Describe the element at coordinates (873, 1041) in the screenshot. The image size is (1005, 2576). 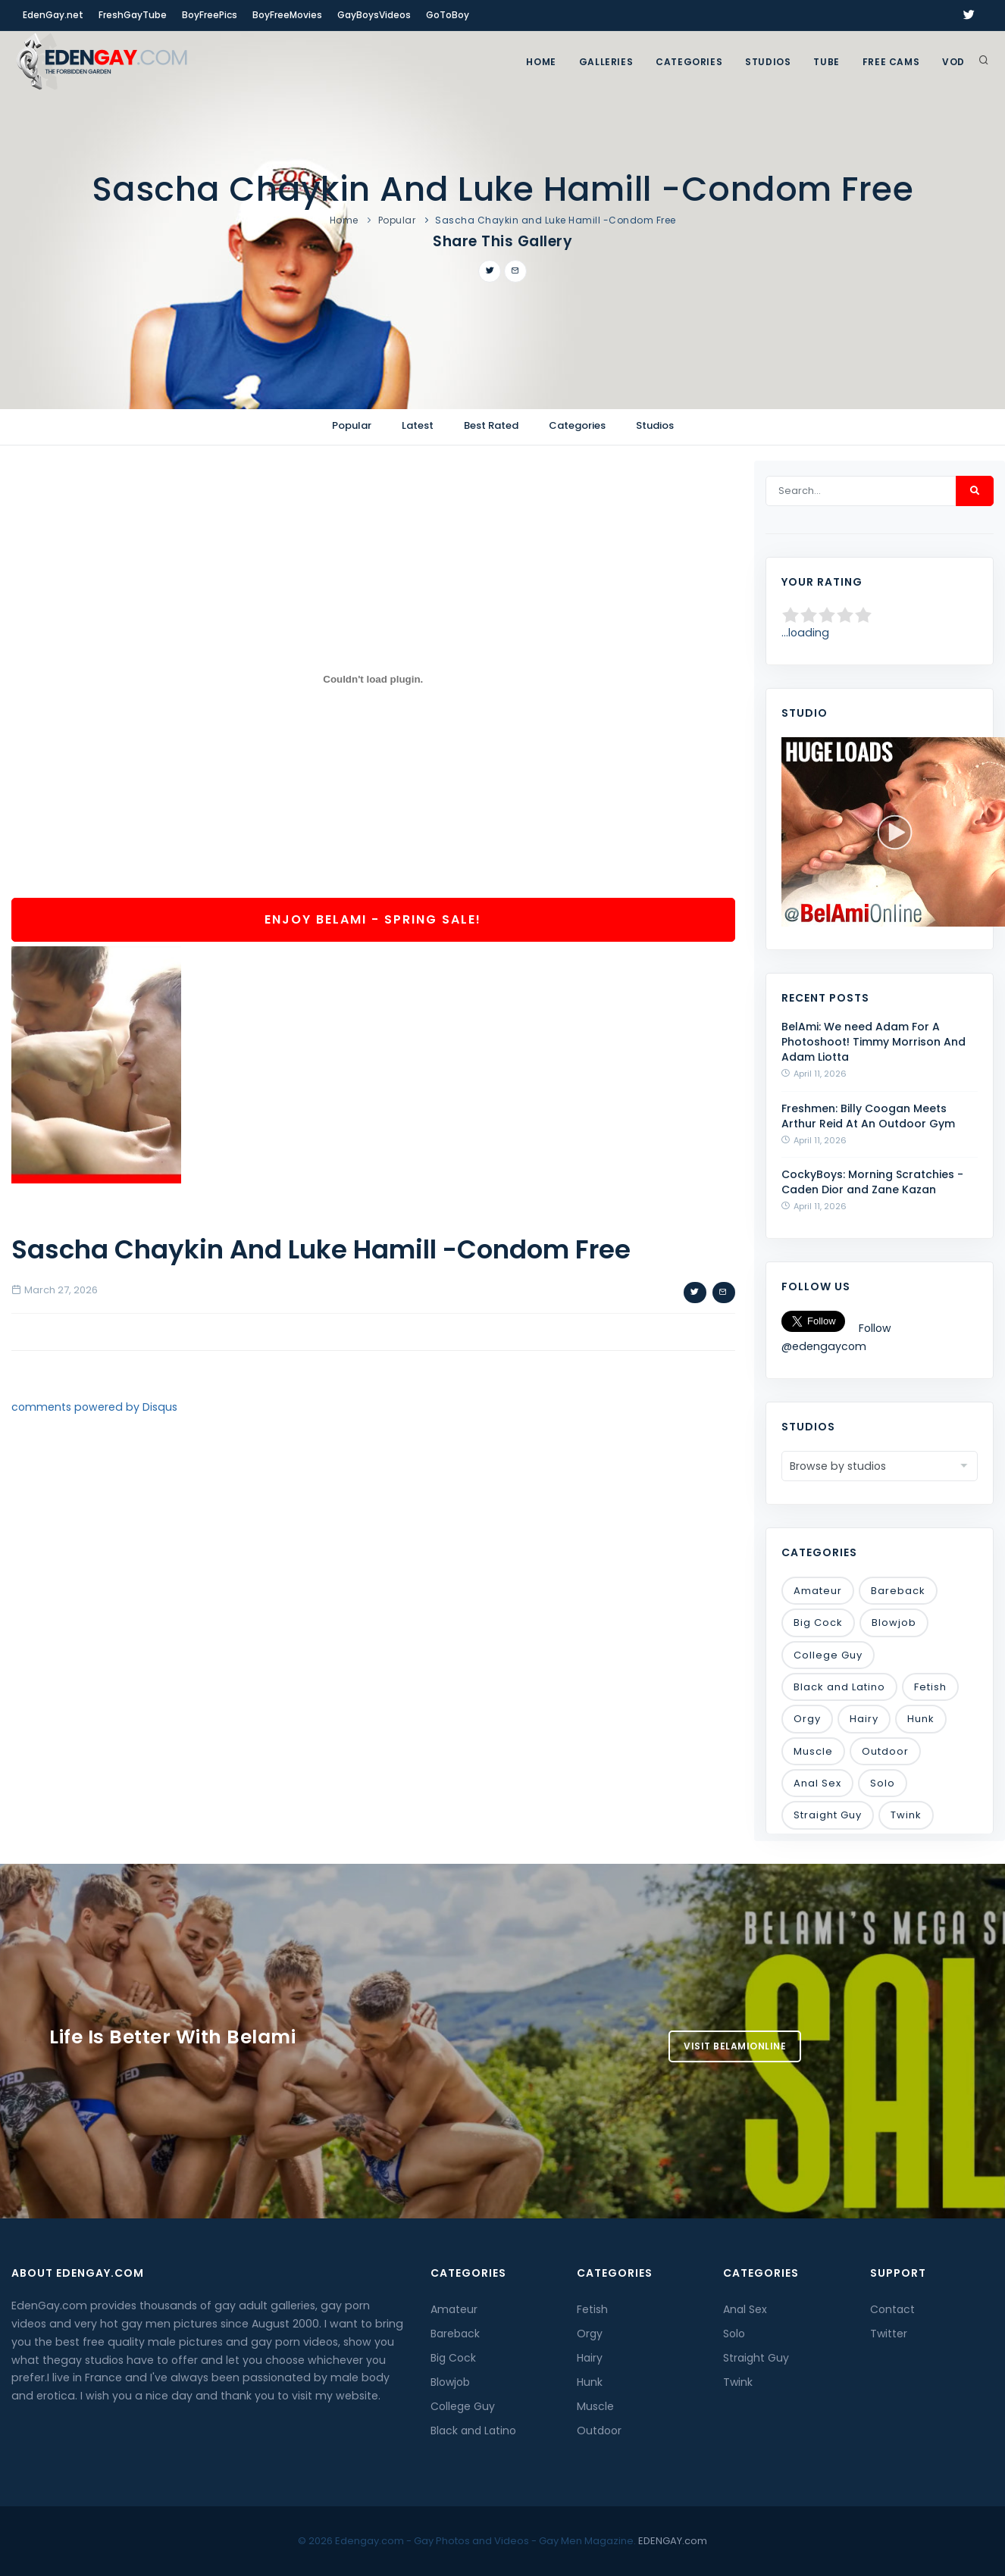
I see `BelAmi: We need Adam For A Photoshoot! Timmy Morrison And Adam Liotta` at that location.